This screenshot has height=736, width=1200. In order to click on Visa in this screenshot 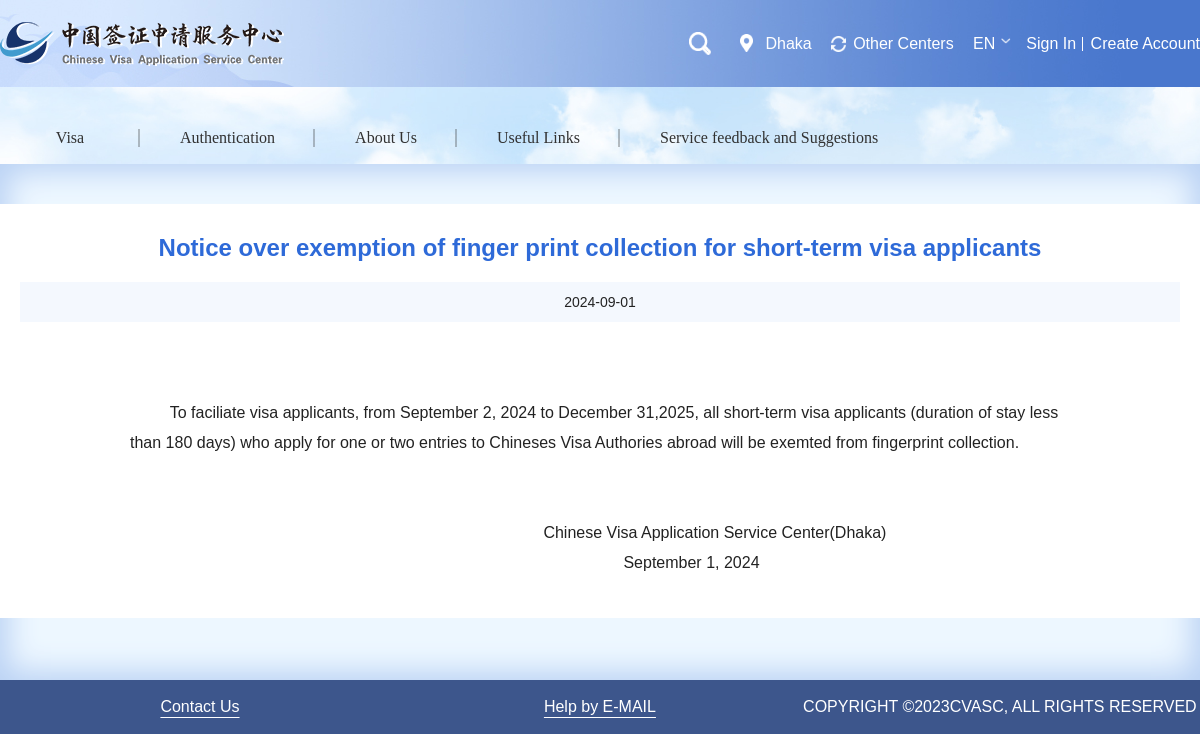, I will do `click(70, 137)`.